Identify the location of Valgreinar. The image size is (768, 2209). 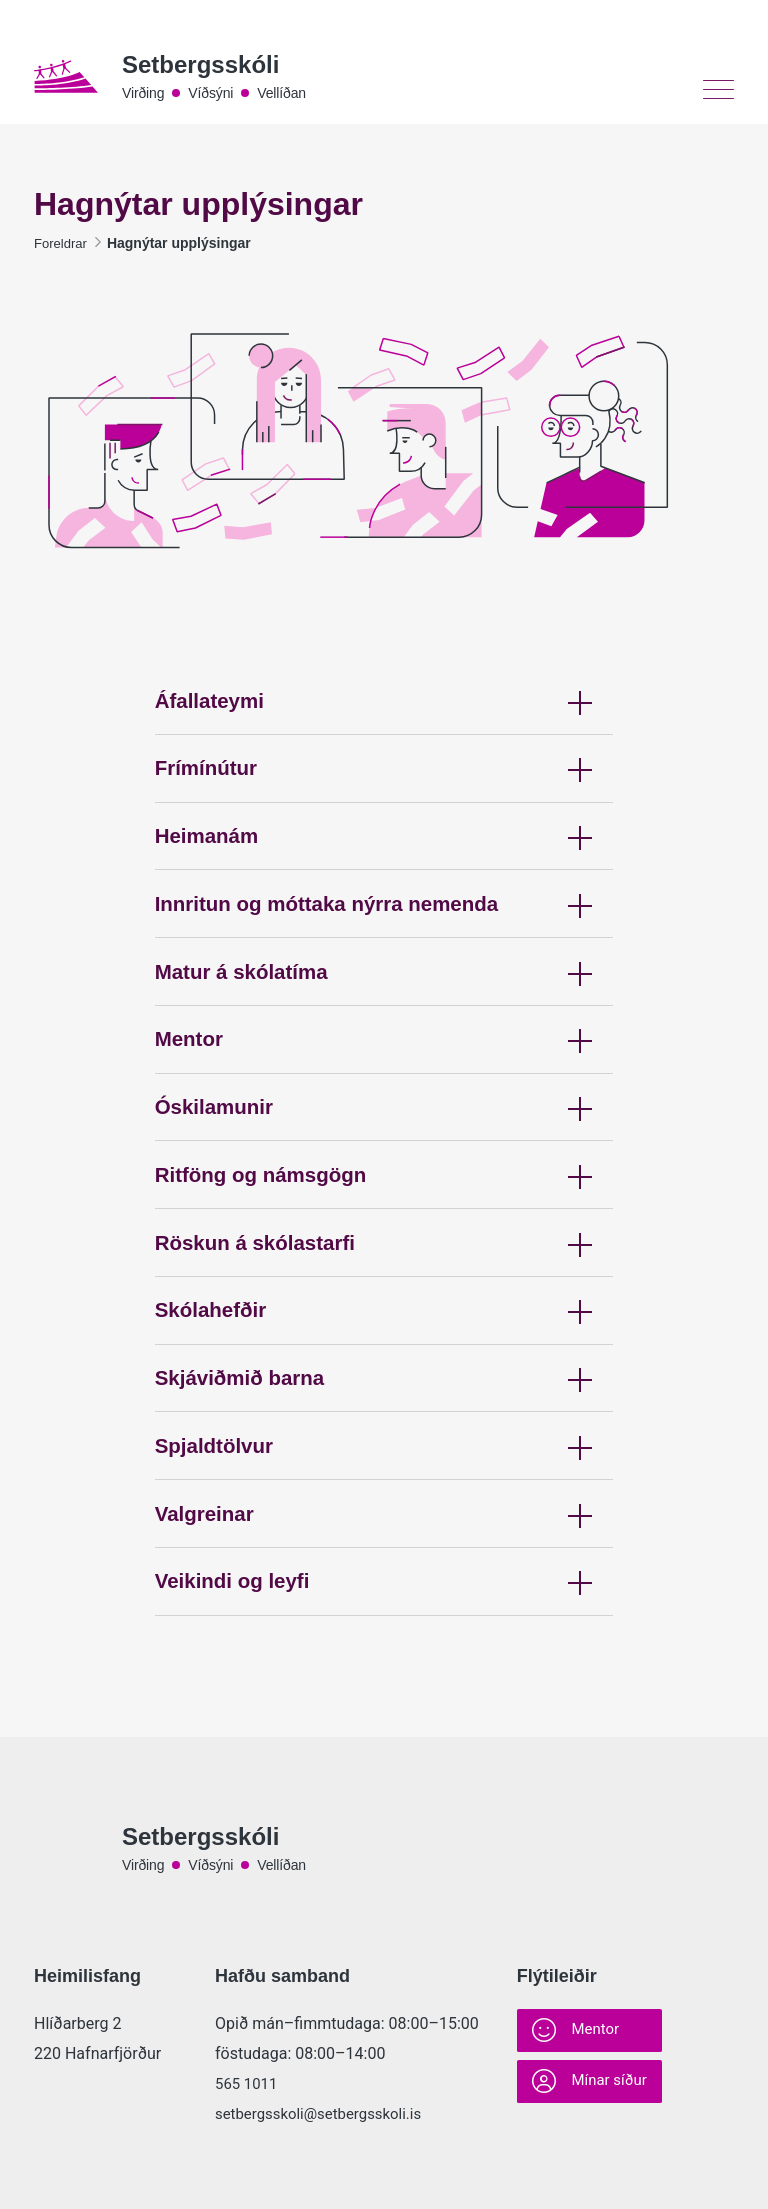
(384, 1603).